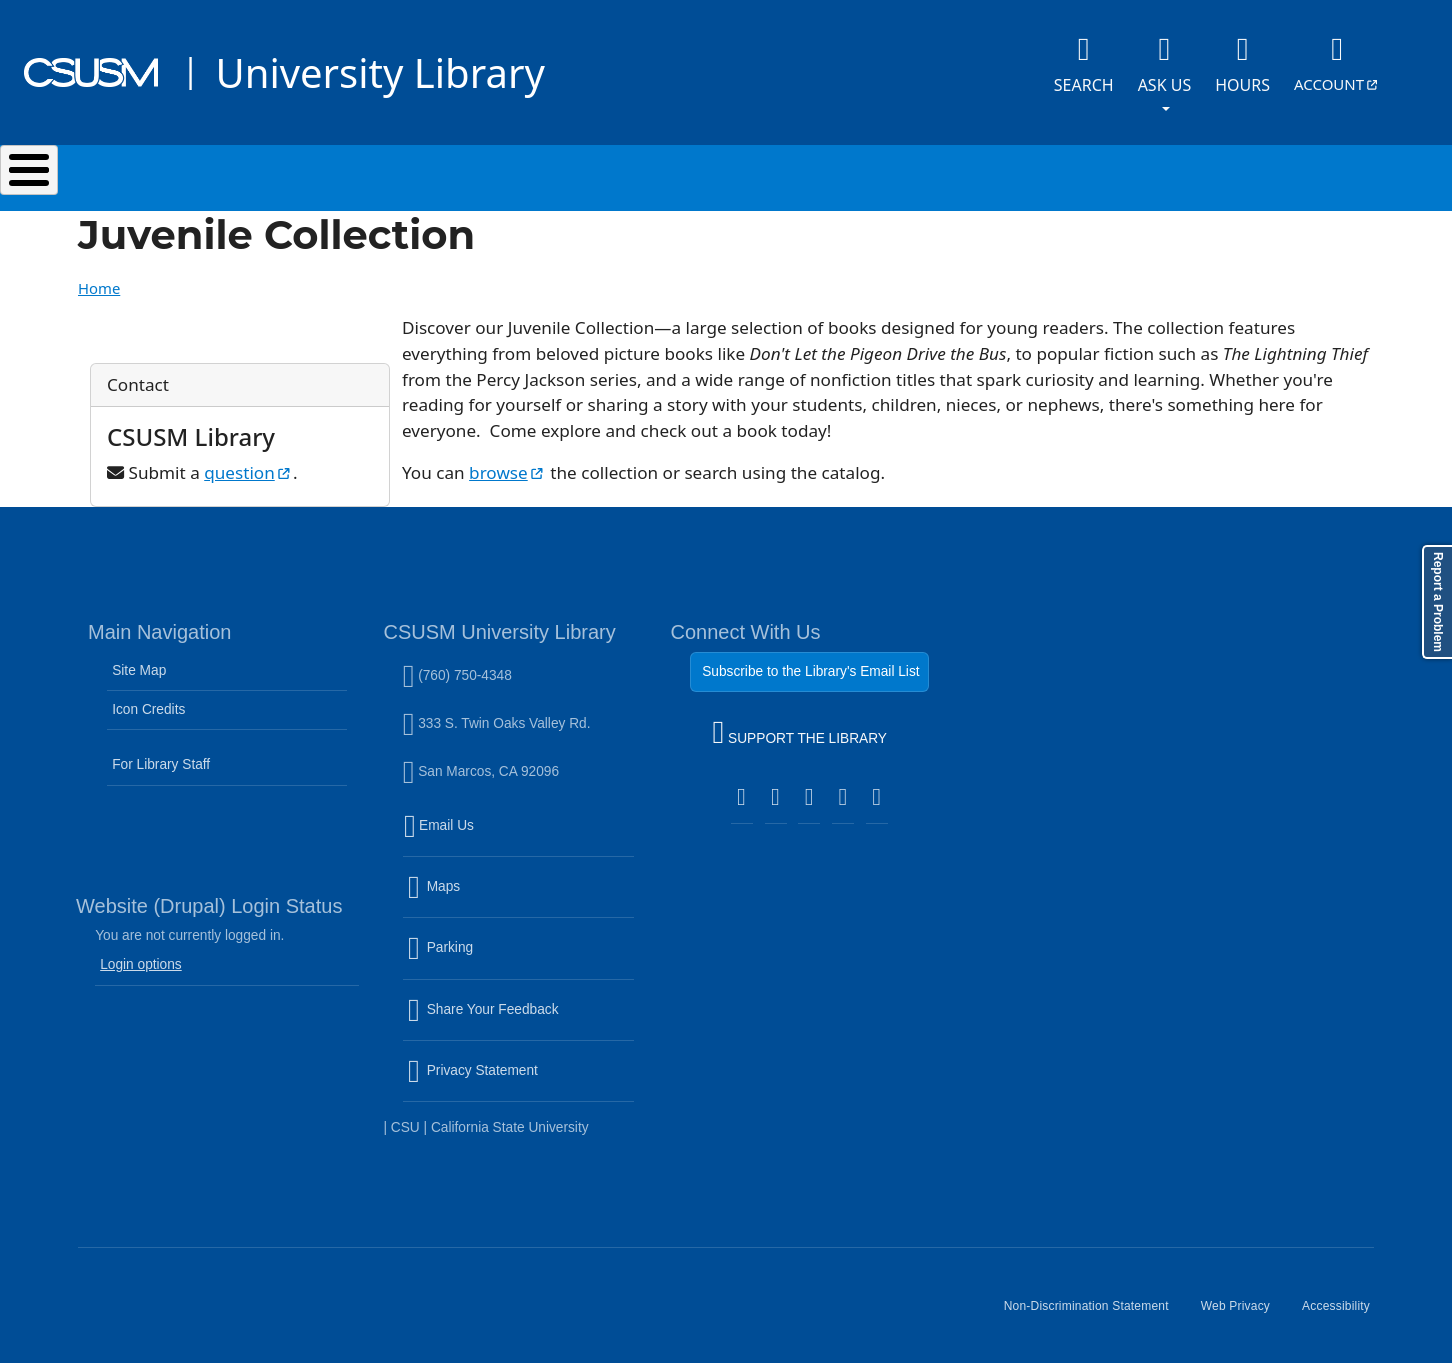 The image size is (1452, 1363). Describe the element at coordinates (810, 661) in the screenshot. I see `Subscribe to the Library's Email List` at that location.